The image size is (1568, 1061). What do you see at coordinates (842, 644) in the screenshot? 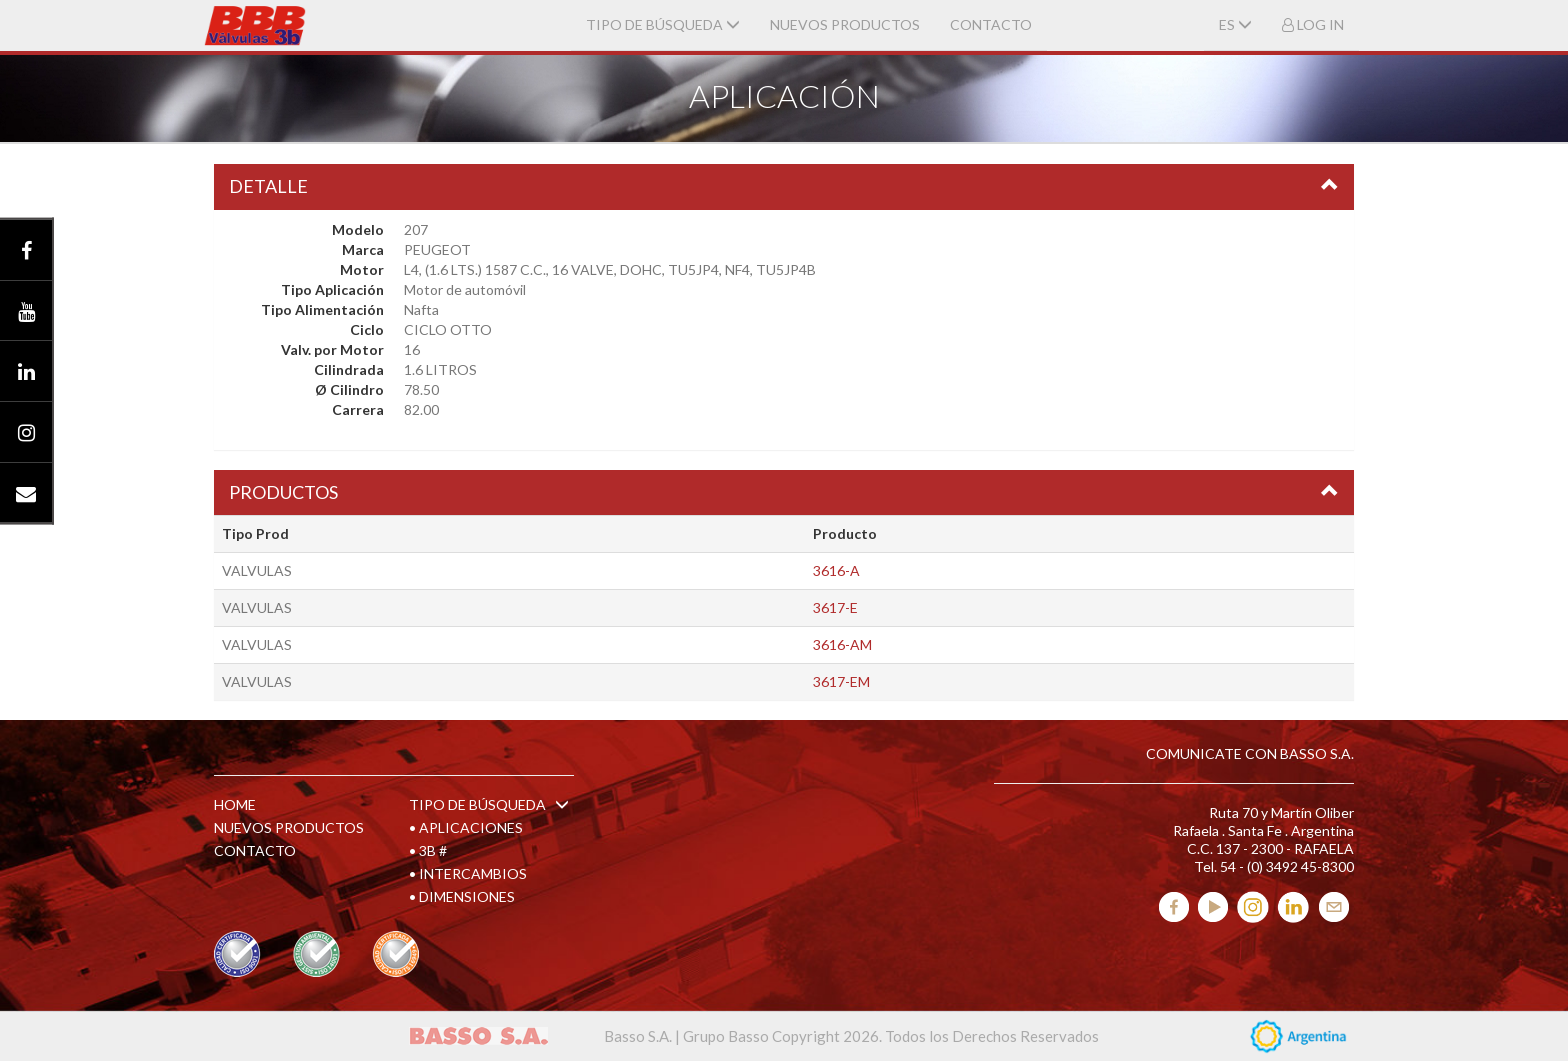
I see `3616-AM` at bounding box center [842, 644].